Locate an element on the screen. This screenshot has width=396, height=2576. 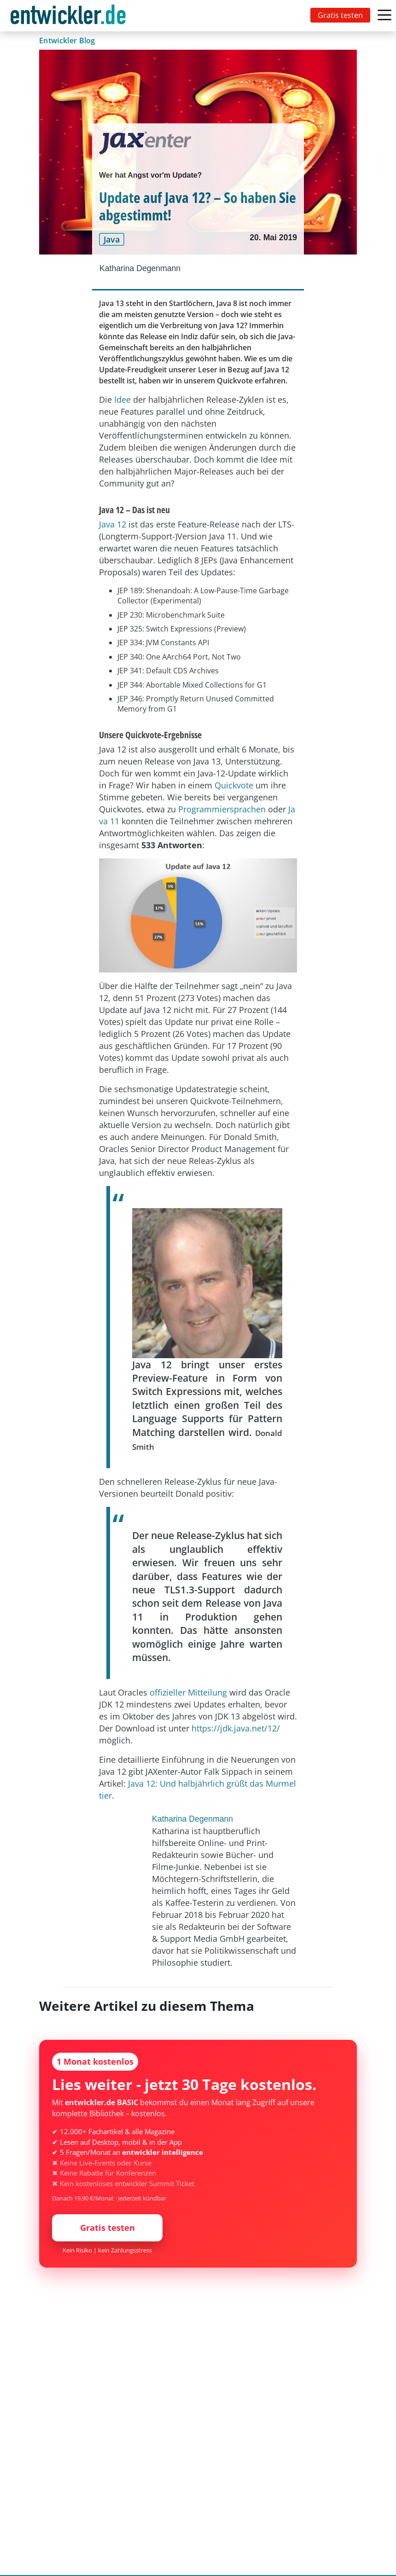
entwickler.de is located at coordinates (68, 17).